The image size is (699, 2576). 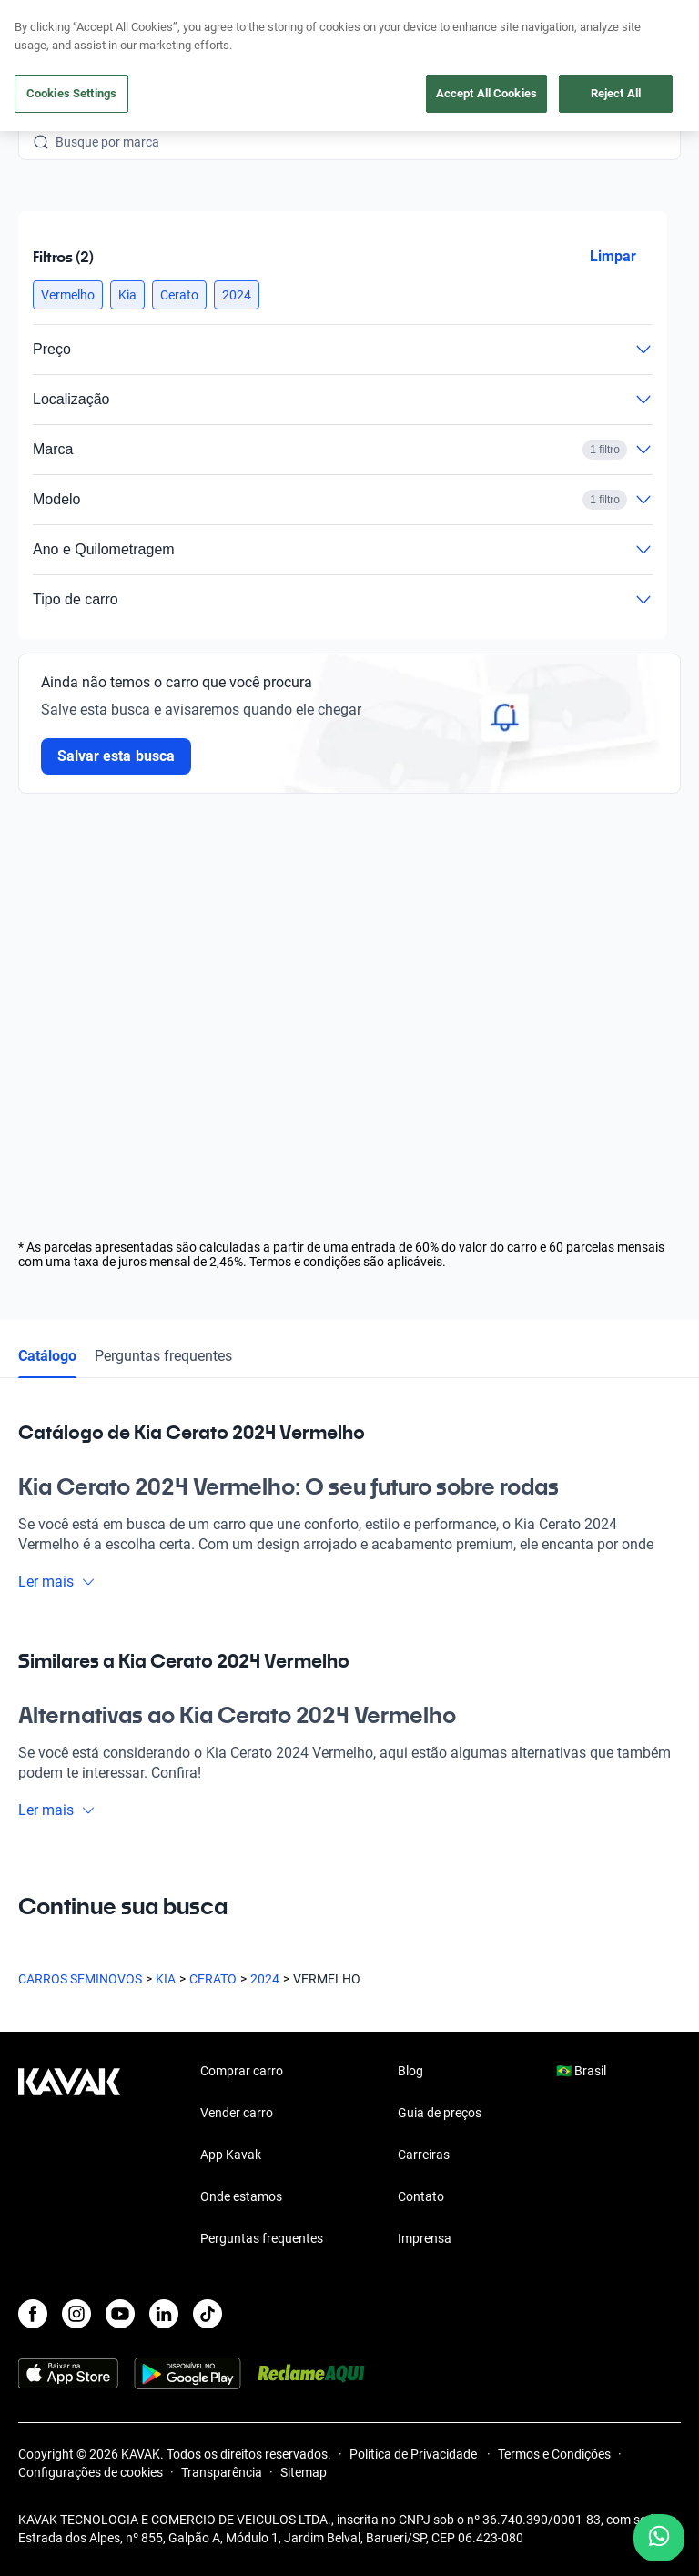 What do you see at coordinates (163, 1355) in the screenshot?
I see `Perguntas frequentes` at bounding box center [163, 1355].